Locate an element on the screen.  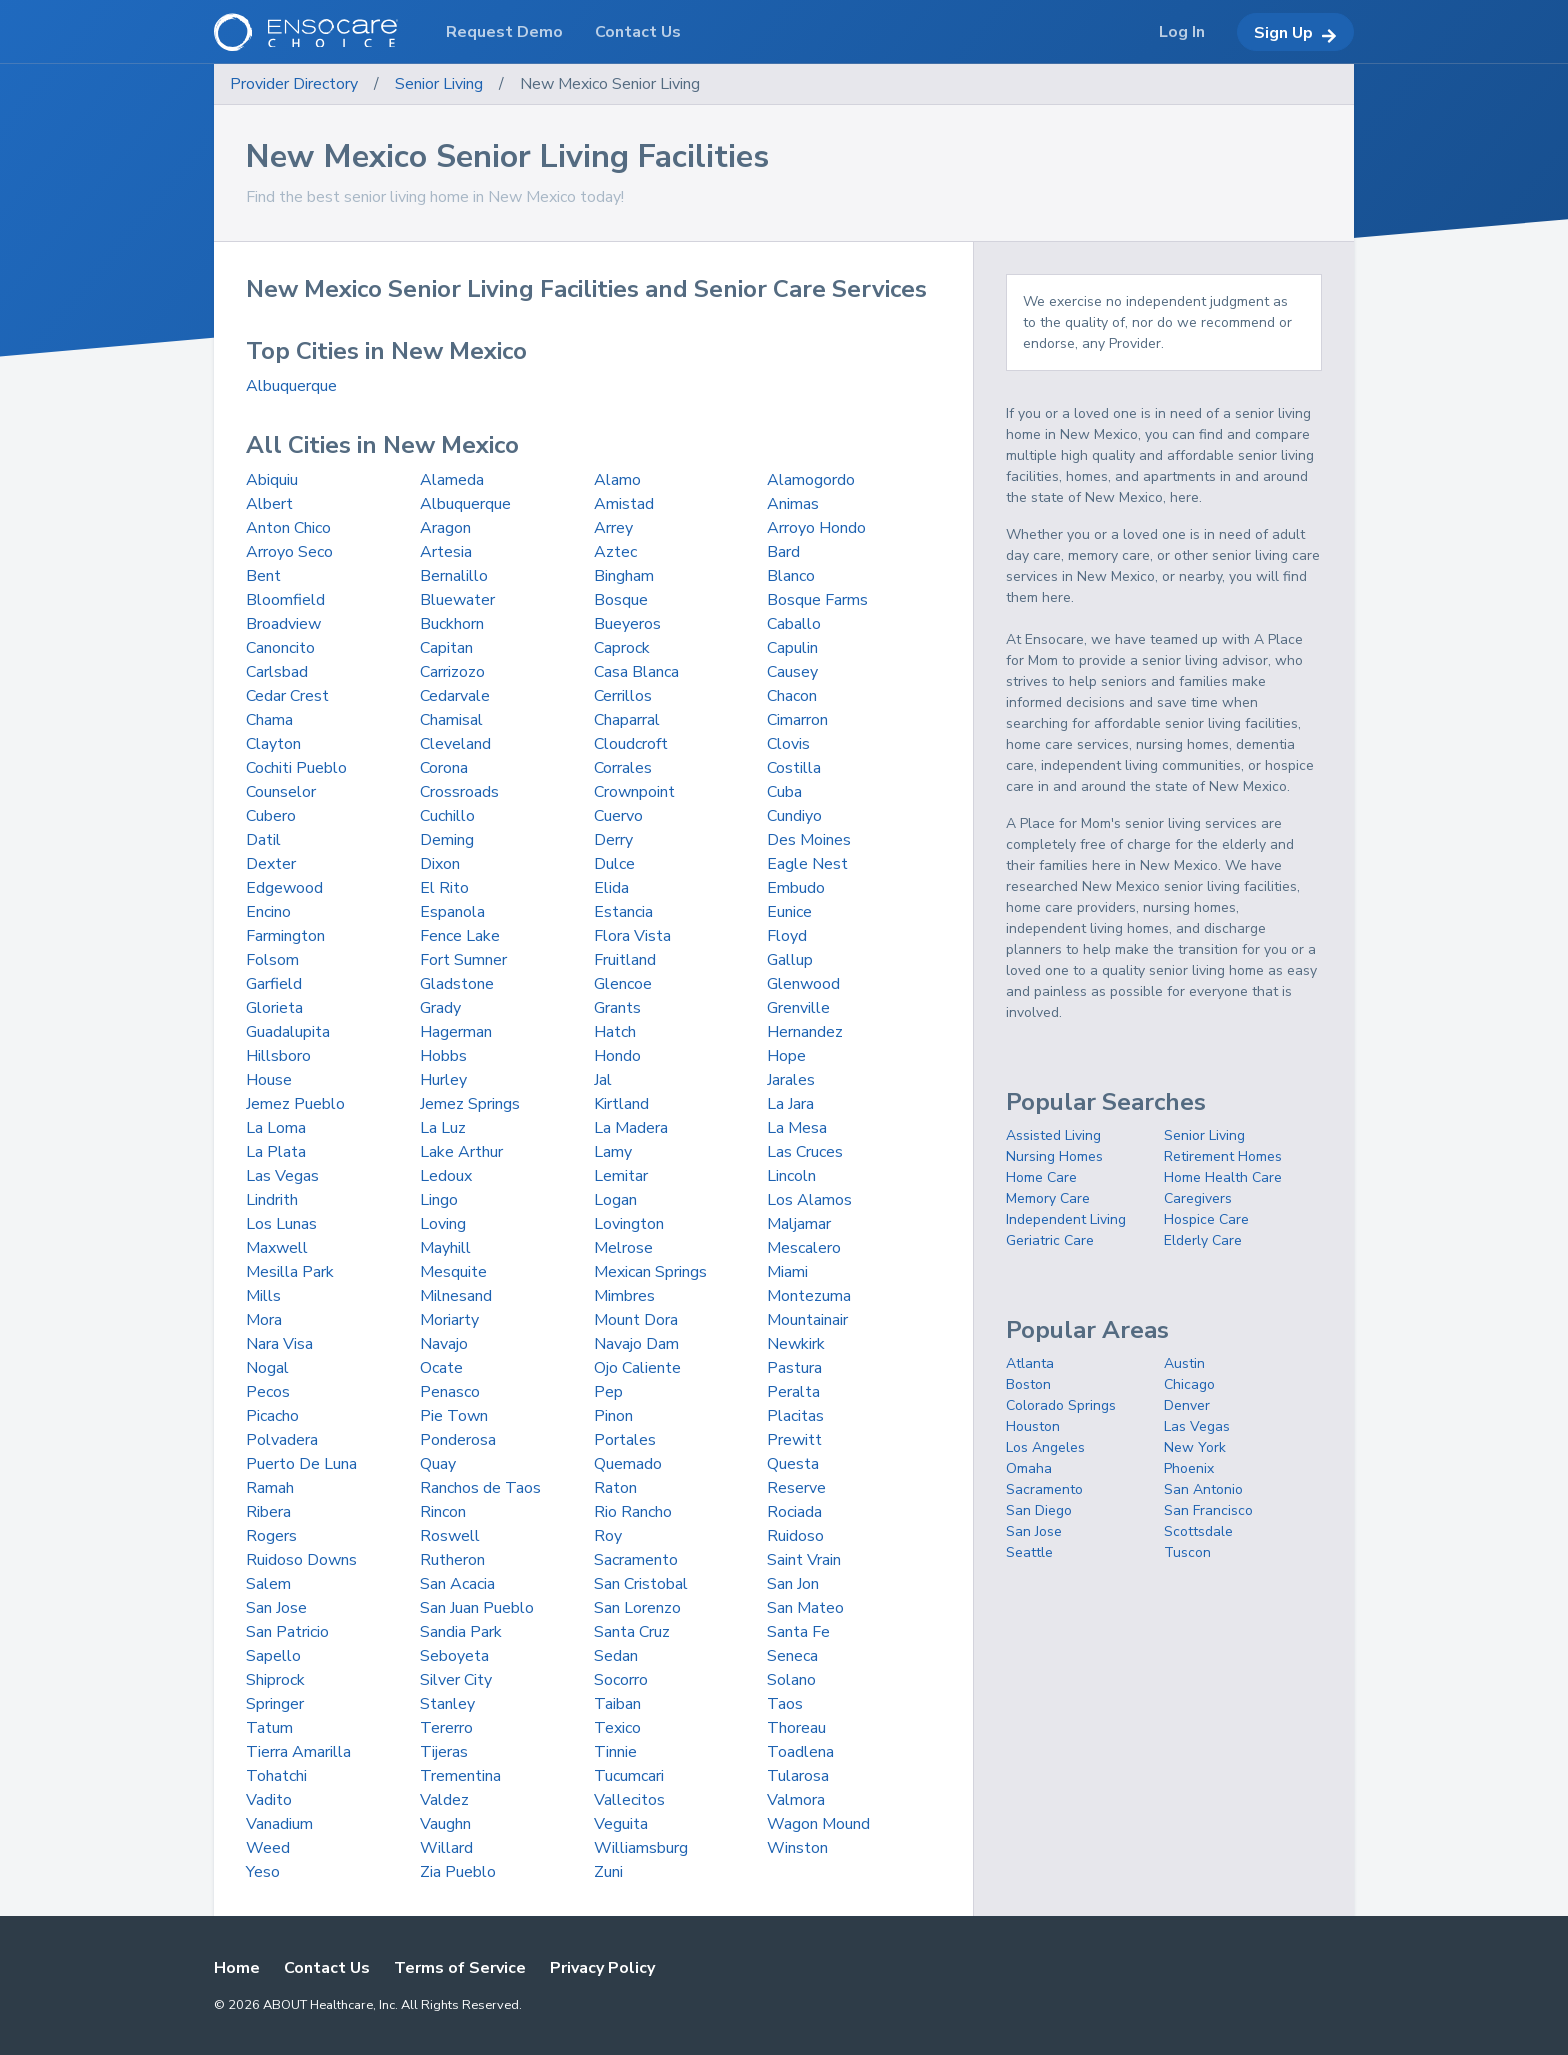
Las Cruces is located at coordinates (805, 1152).